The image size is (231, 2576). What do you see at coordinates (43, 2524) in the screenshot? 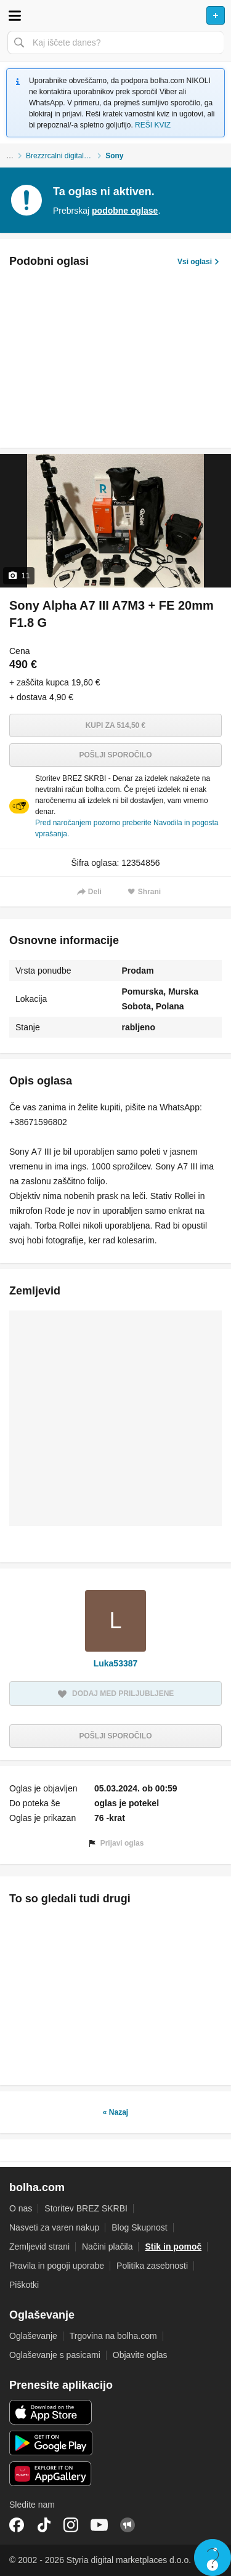
I see `TikTok` at bounding box center [43, 2524].